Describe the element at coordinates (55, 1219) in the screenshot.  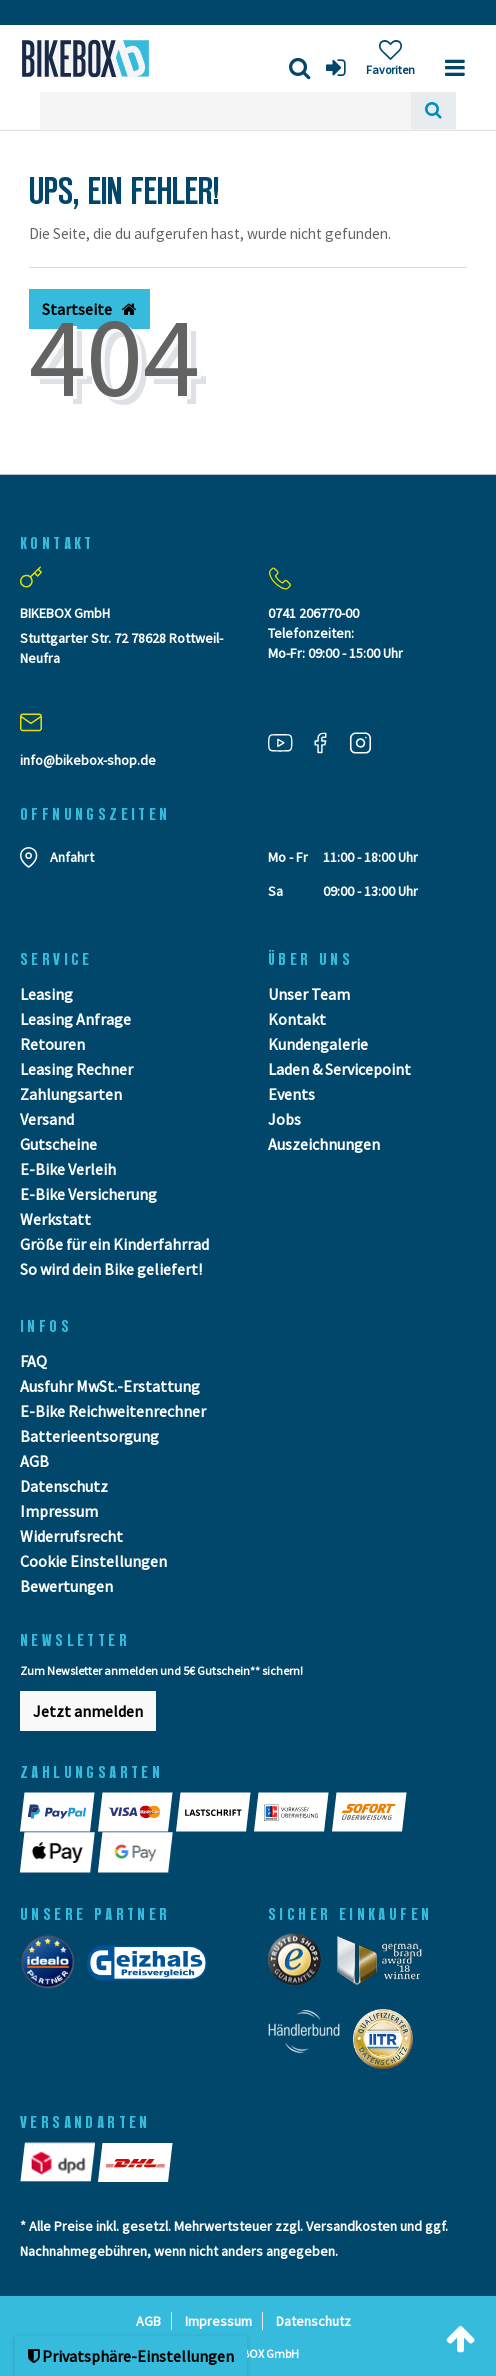
I see `Werkstatt` at that location.